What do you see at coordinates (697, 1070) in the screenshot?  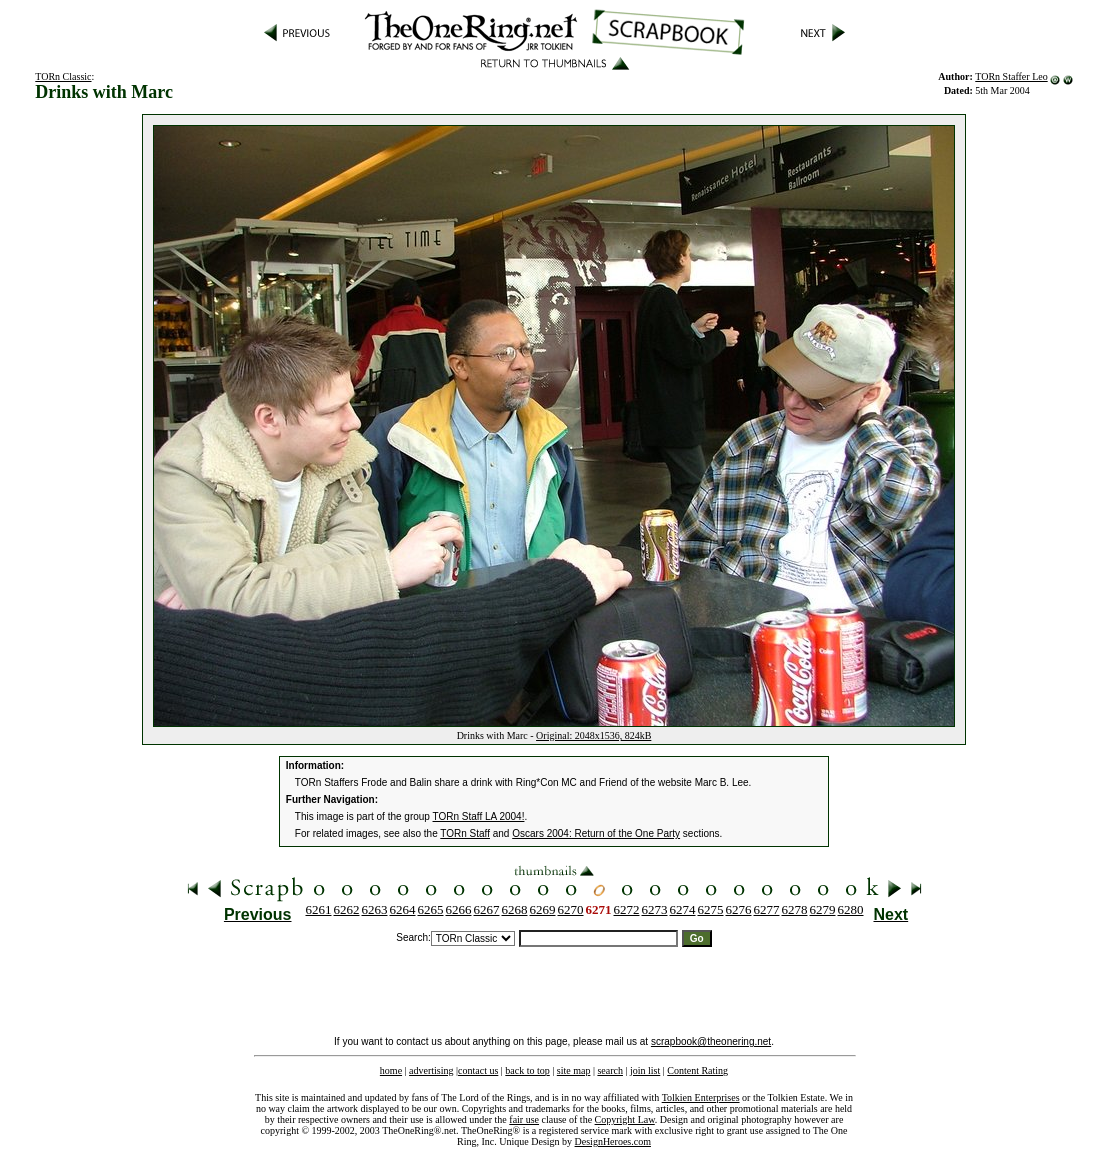 I see `Content Rating` at bounding box center [697, 1070].